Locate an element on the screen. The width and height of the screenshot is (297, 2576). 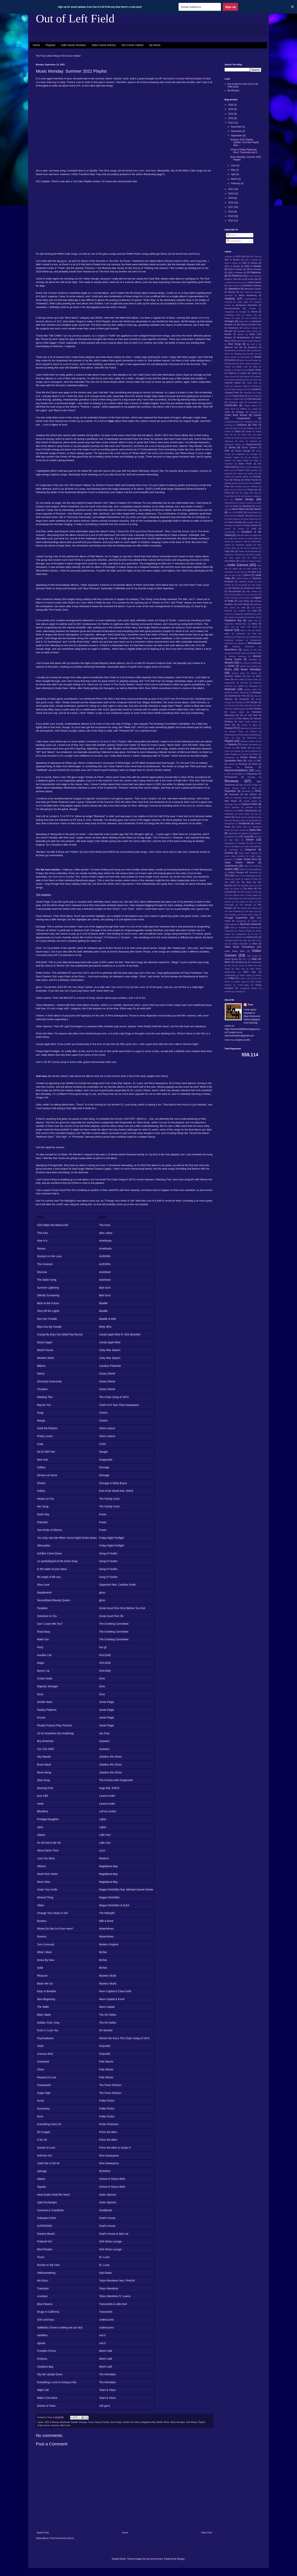
Wandersong is located at coordinates (241, 962).